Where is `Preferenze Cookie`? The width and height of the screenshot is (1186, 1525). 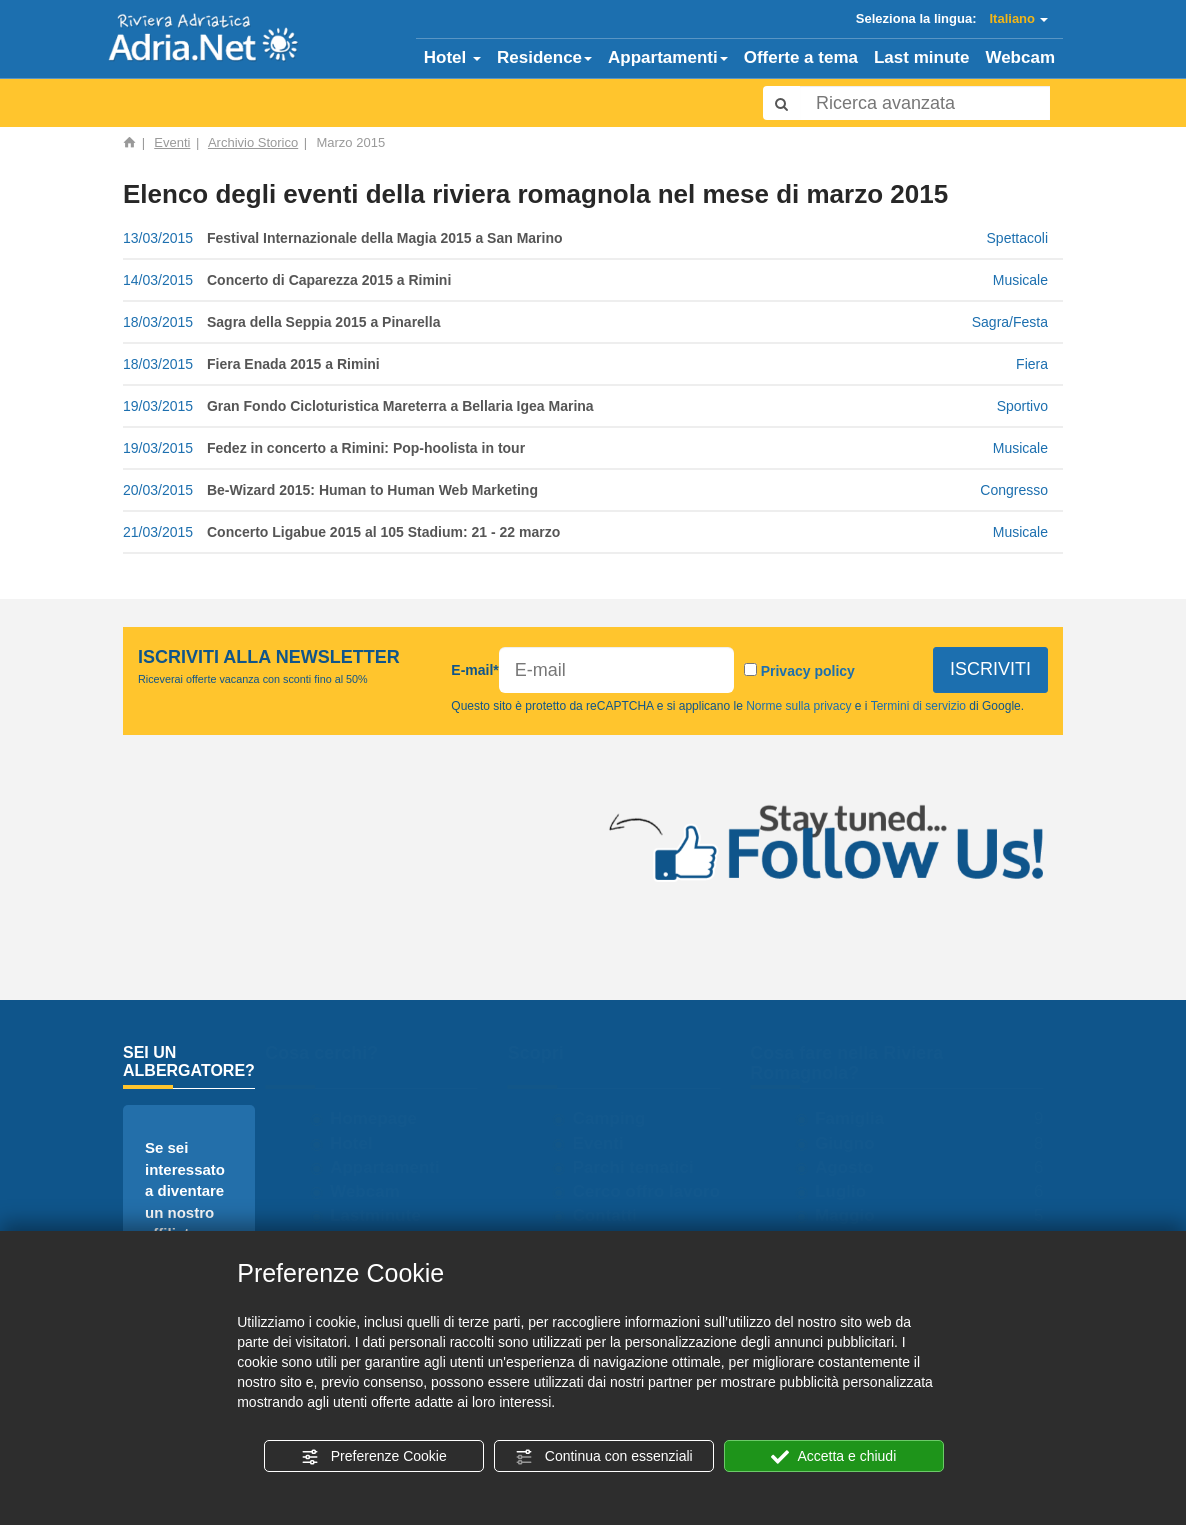 Preferenze Cookie is located at coordinates (374, 1457).